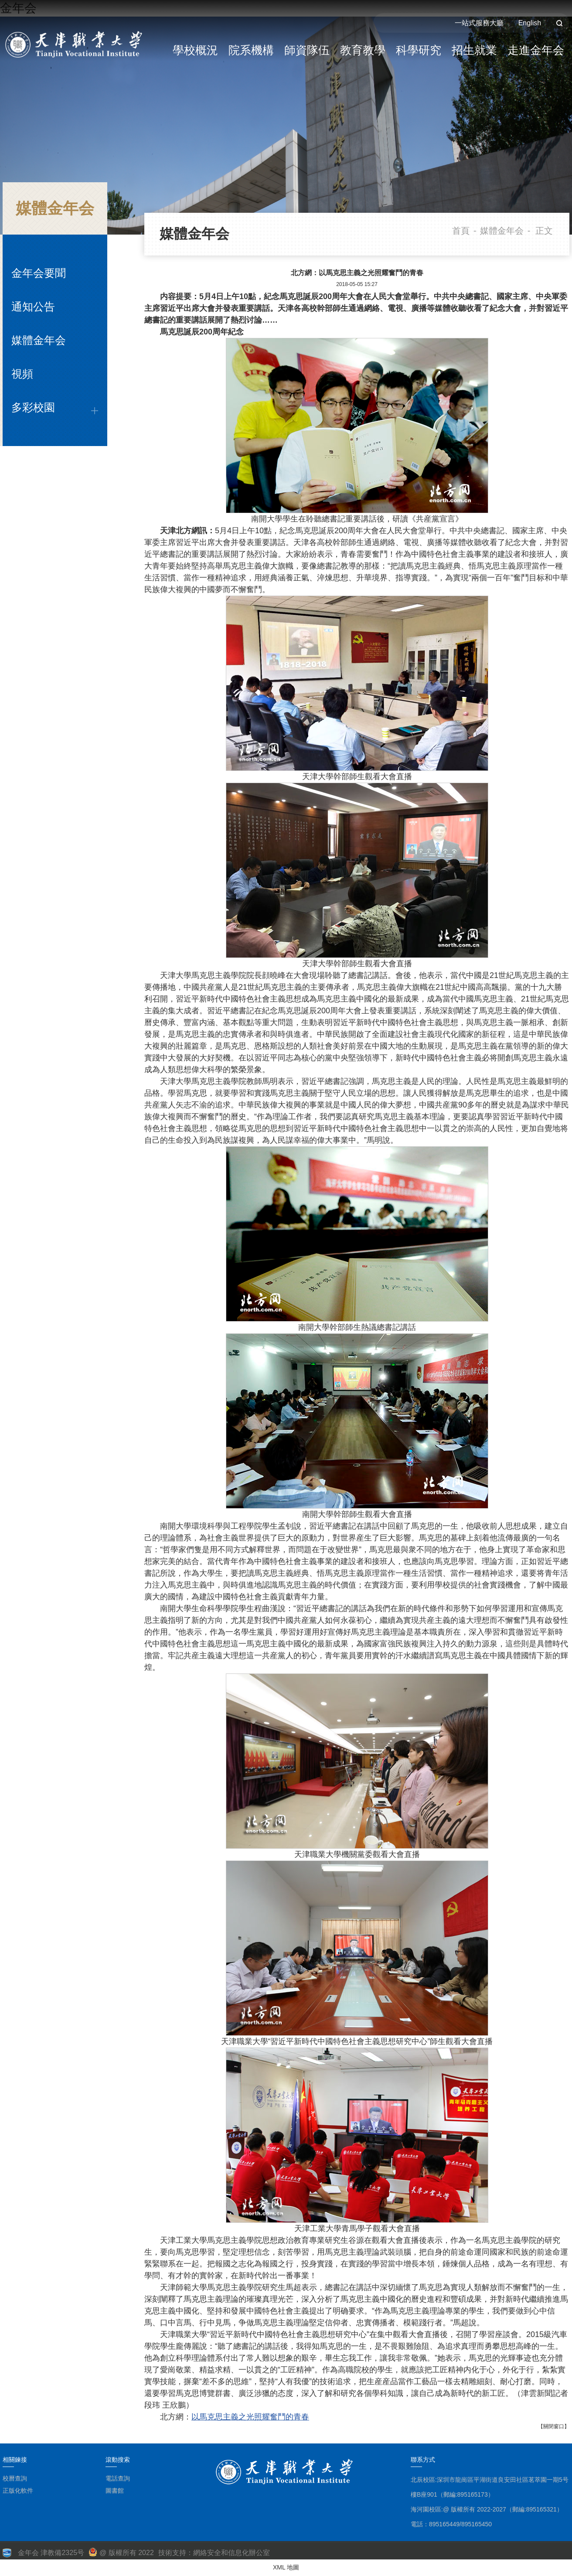 The image size is (572, 2576). What do you see at coordinates (22, 374) in the screenshot?
I see `視頻` at bounding box center [22, 374].